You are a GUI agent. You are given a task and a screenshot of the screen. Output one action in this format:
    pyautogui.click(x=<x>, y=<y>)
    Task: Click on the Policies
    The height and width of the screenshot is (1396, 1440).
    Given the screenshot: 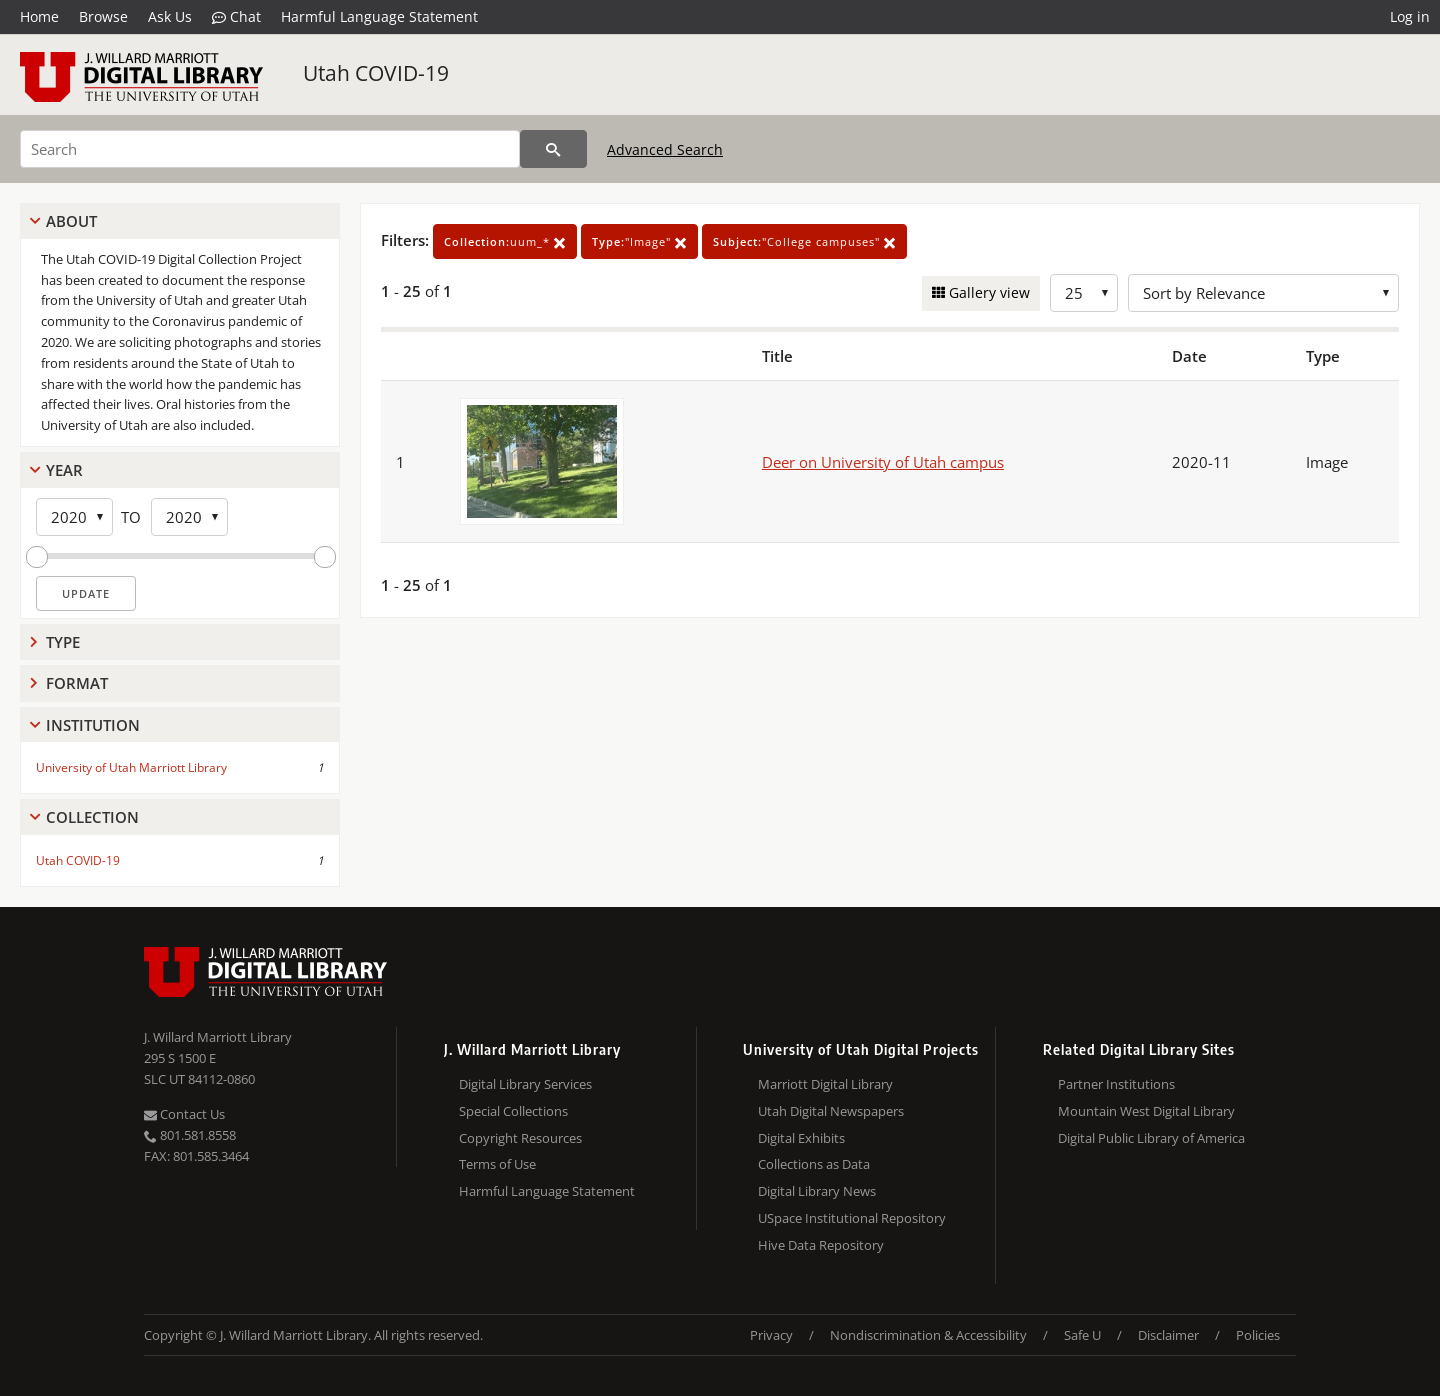 What is the action you would take?
    pyautogui.click(x=1258, y=1335)
    